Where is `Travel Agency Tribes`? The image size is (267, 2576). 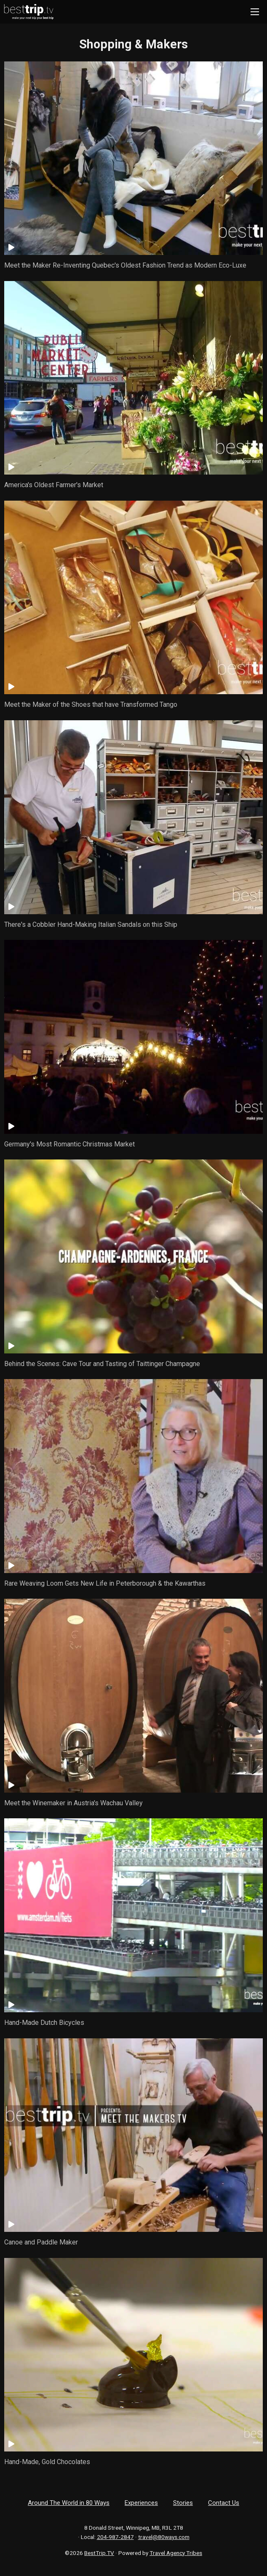
Travel Agency Tribes is located at coordinates (176, 2552).